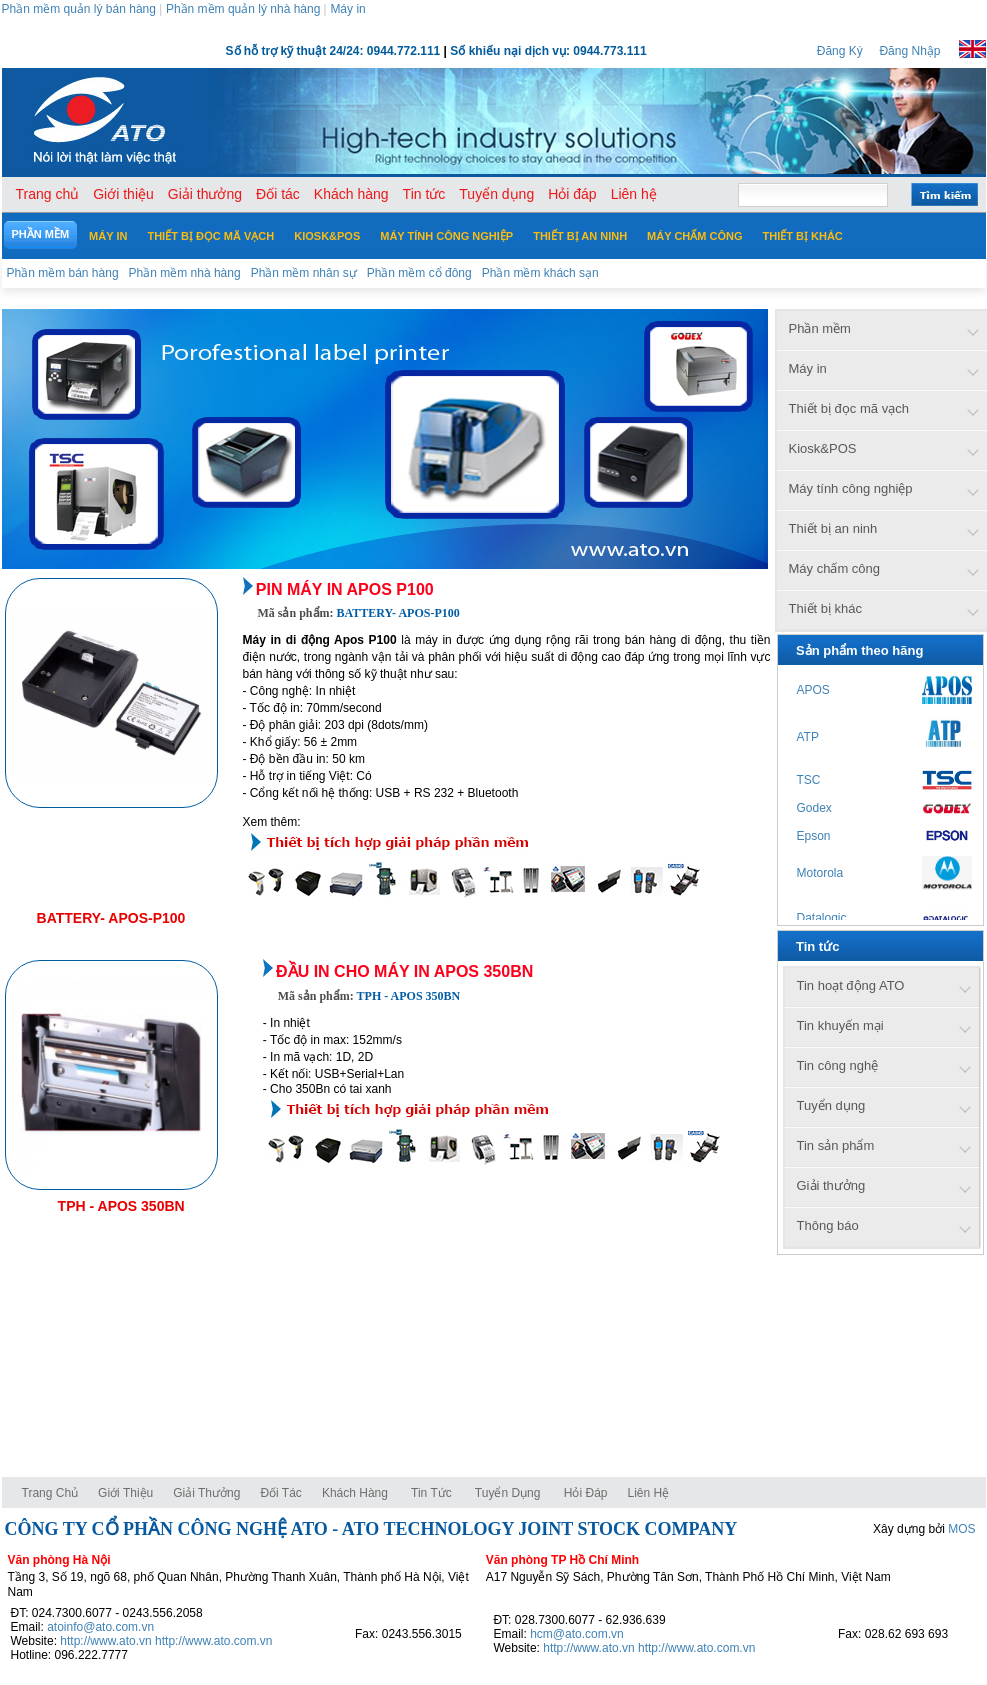 This screenshot has width=987, height=1685. What do you see at coordinates (909, 51) in the screenshot?
I see `Đăng Nhập` at bounding box center [909, 51].